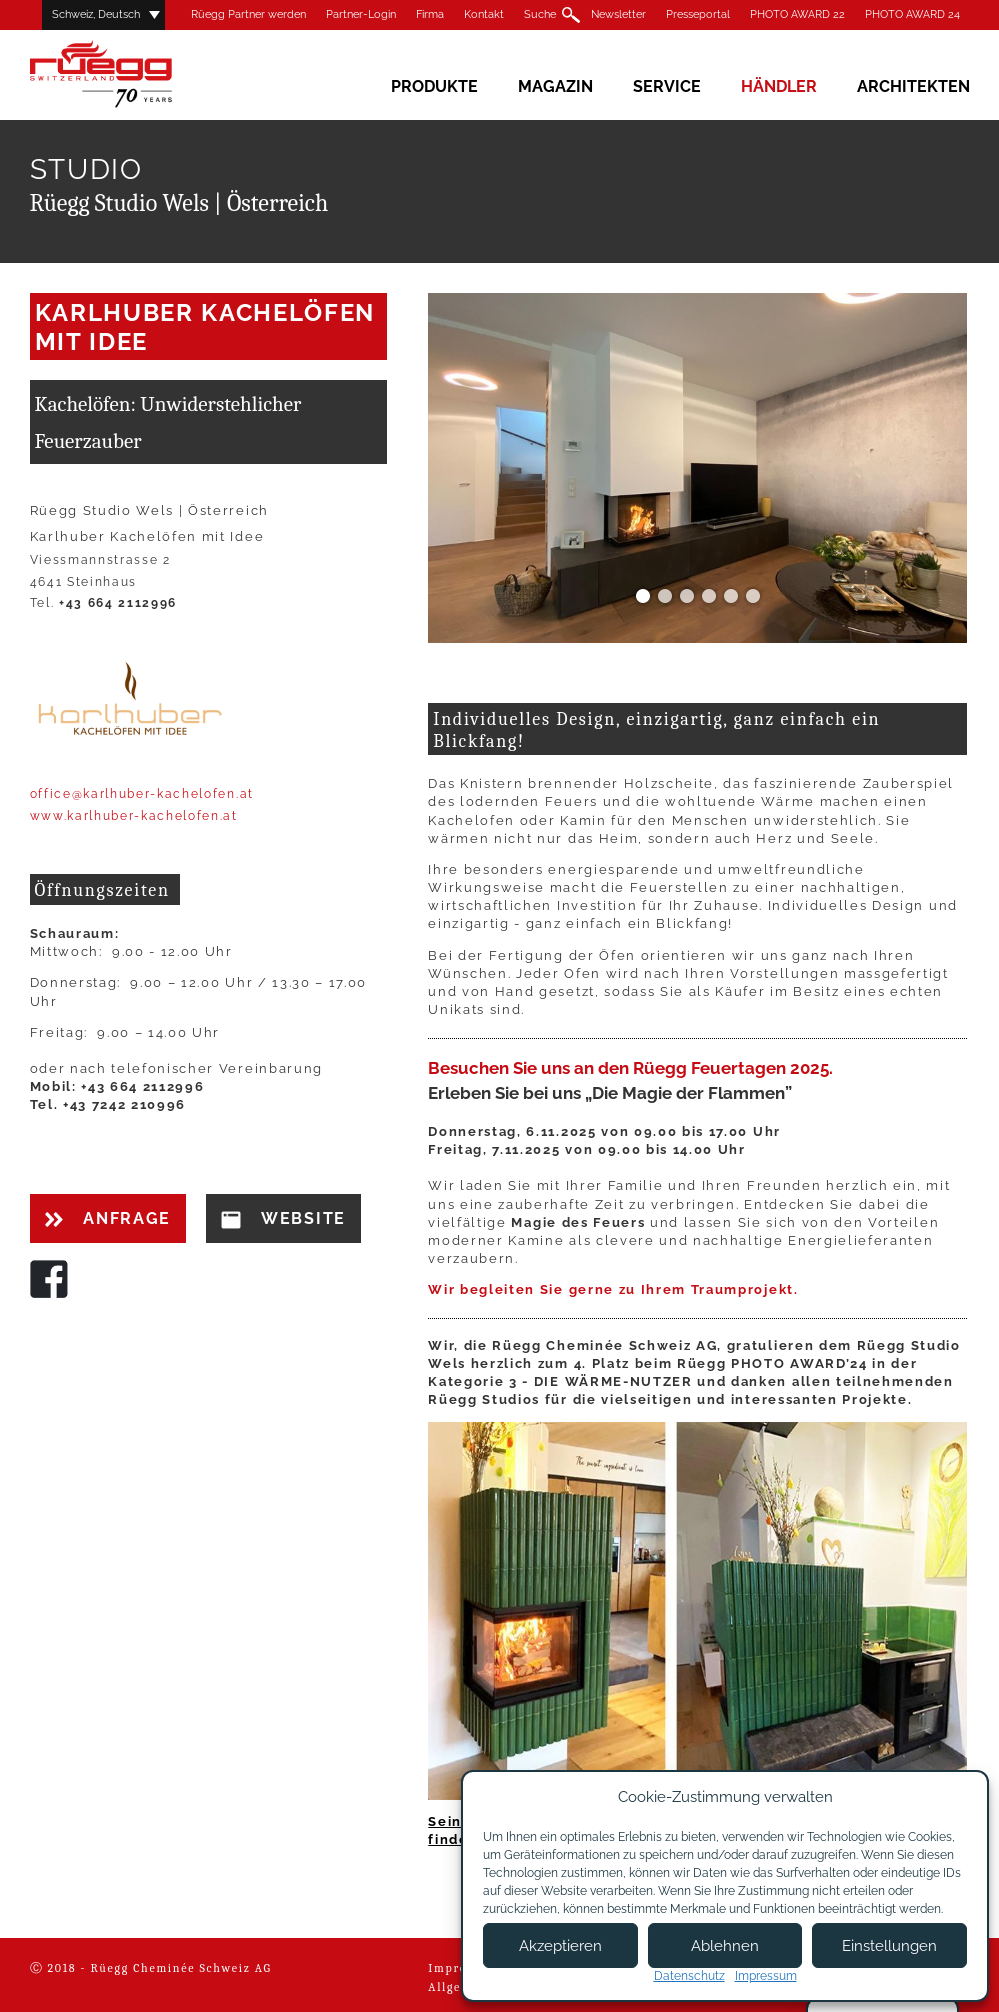 This screenshot has width=999, height=2012. Describe the element at coordinates (142, 794) in the screenshot. I see `office@karlhuber-kachelofen.at` at that location.